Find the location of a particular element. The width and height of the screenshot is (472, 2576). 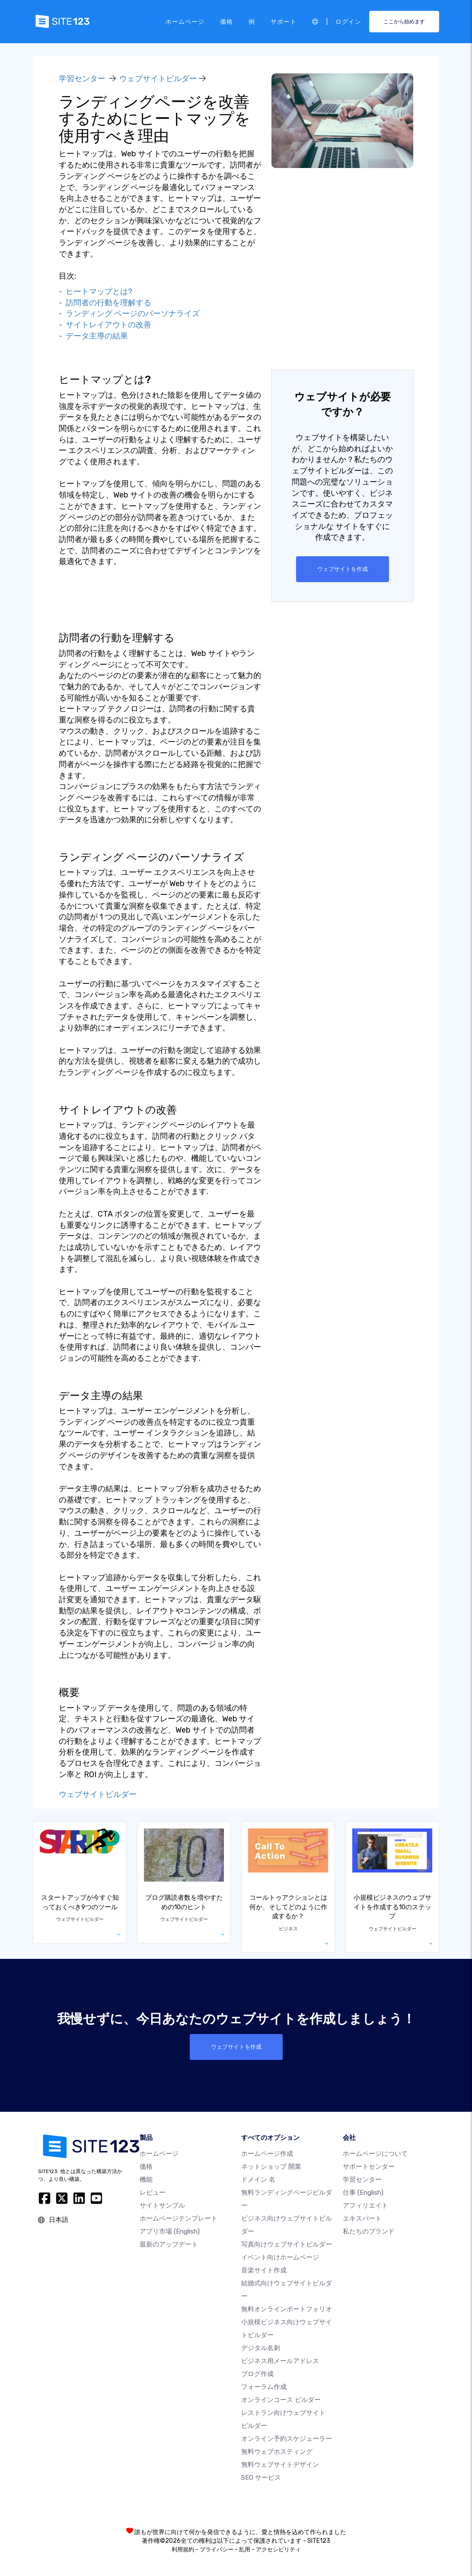

ビジネス用メールアドレス is located at coordinates (280, 2361).